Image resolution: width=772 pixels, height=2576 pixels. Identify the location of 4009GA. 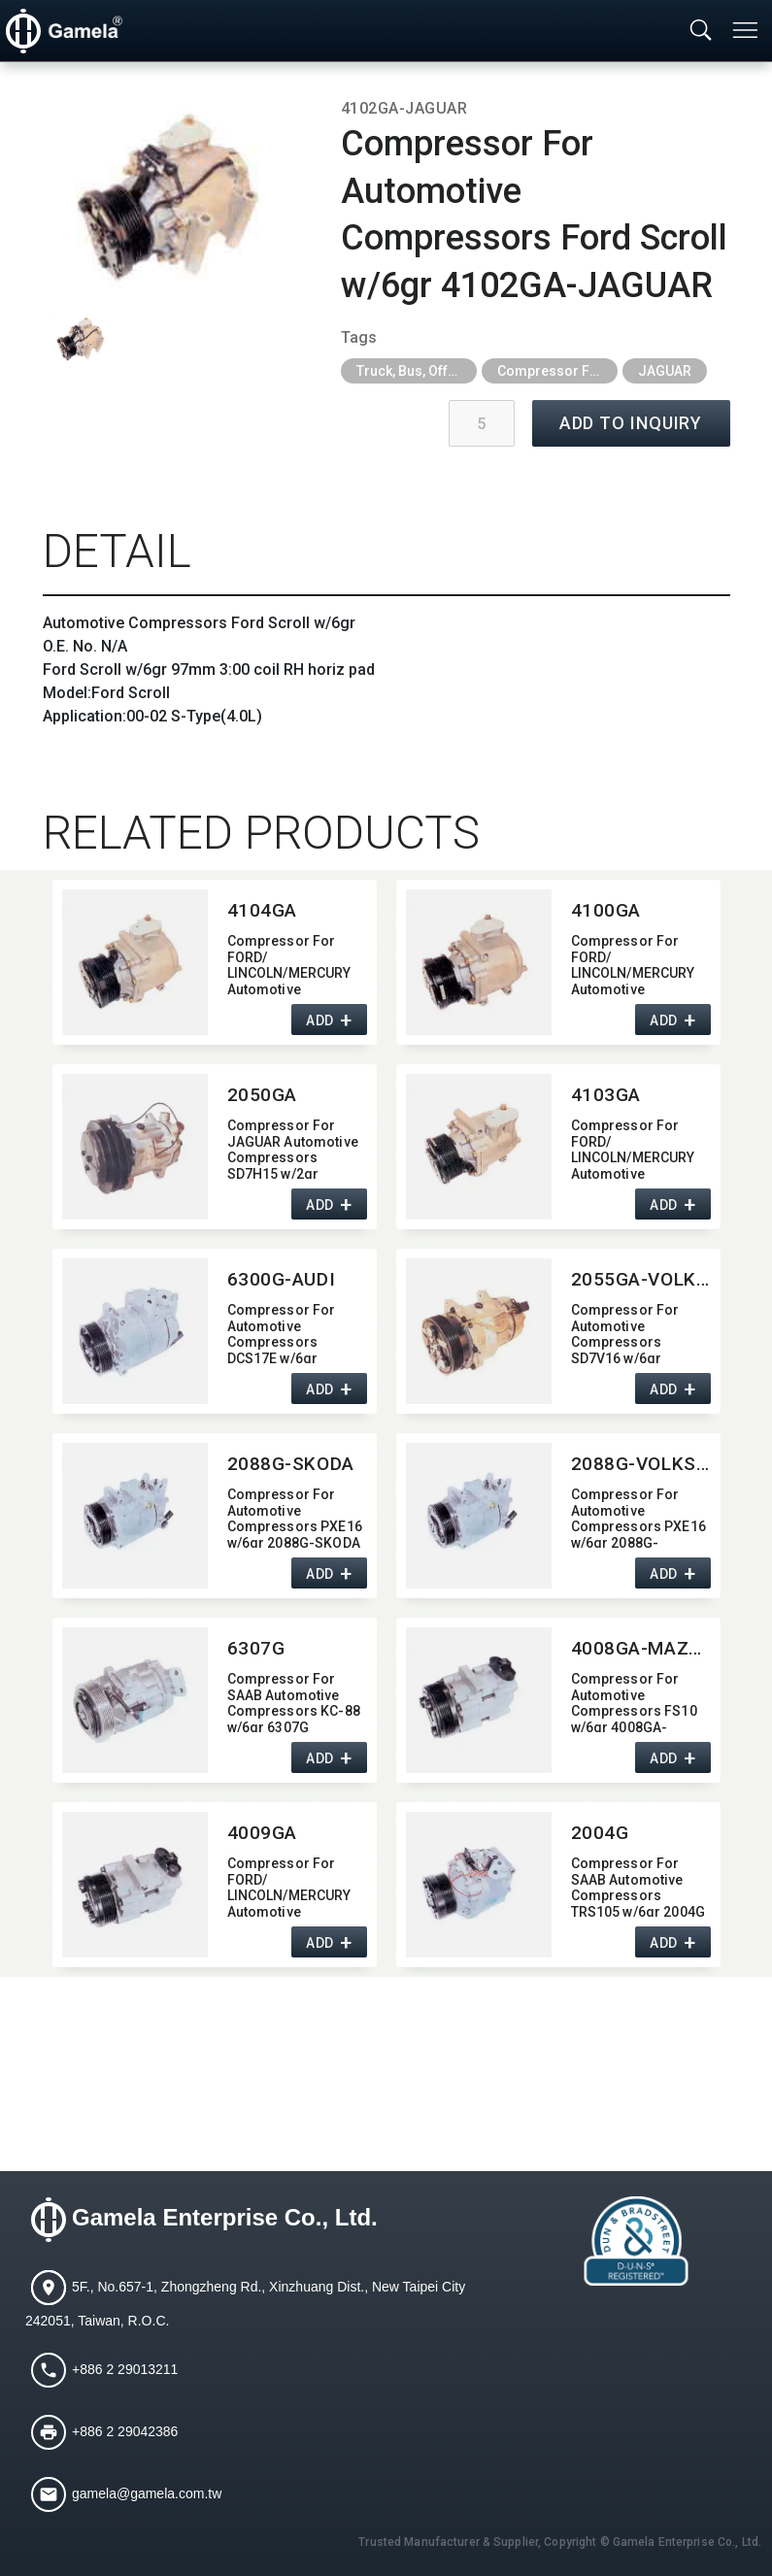
(262, 1833).